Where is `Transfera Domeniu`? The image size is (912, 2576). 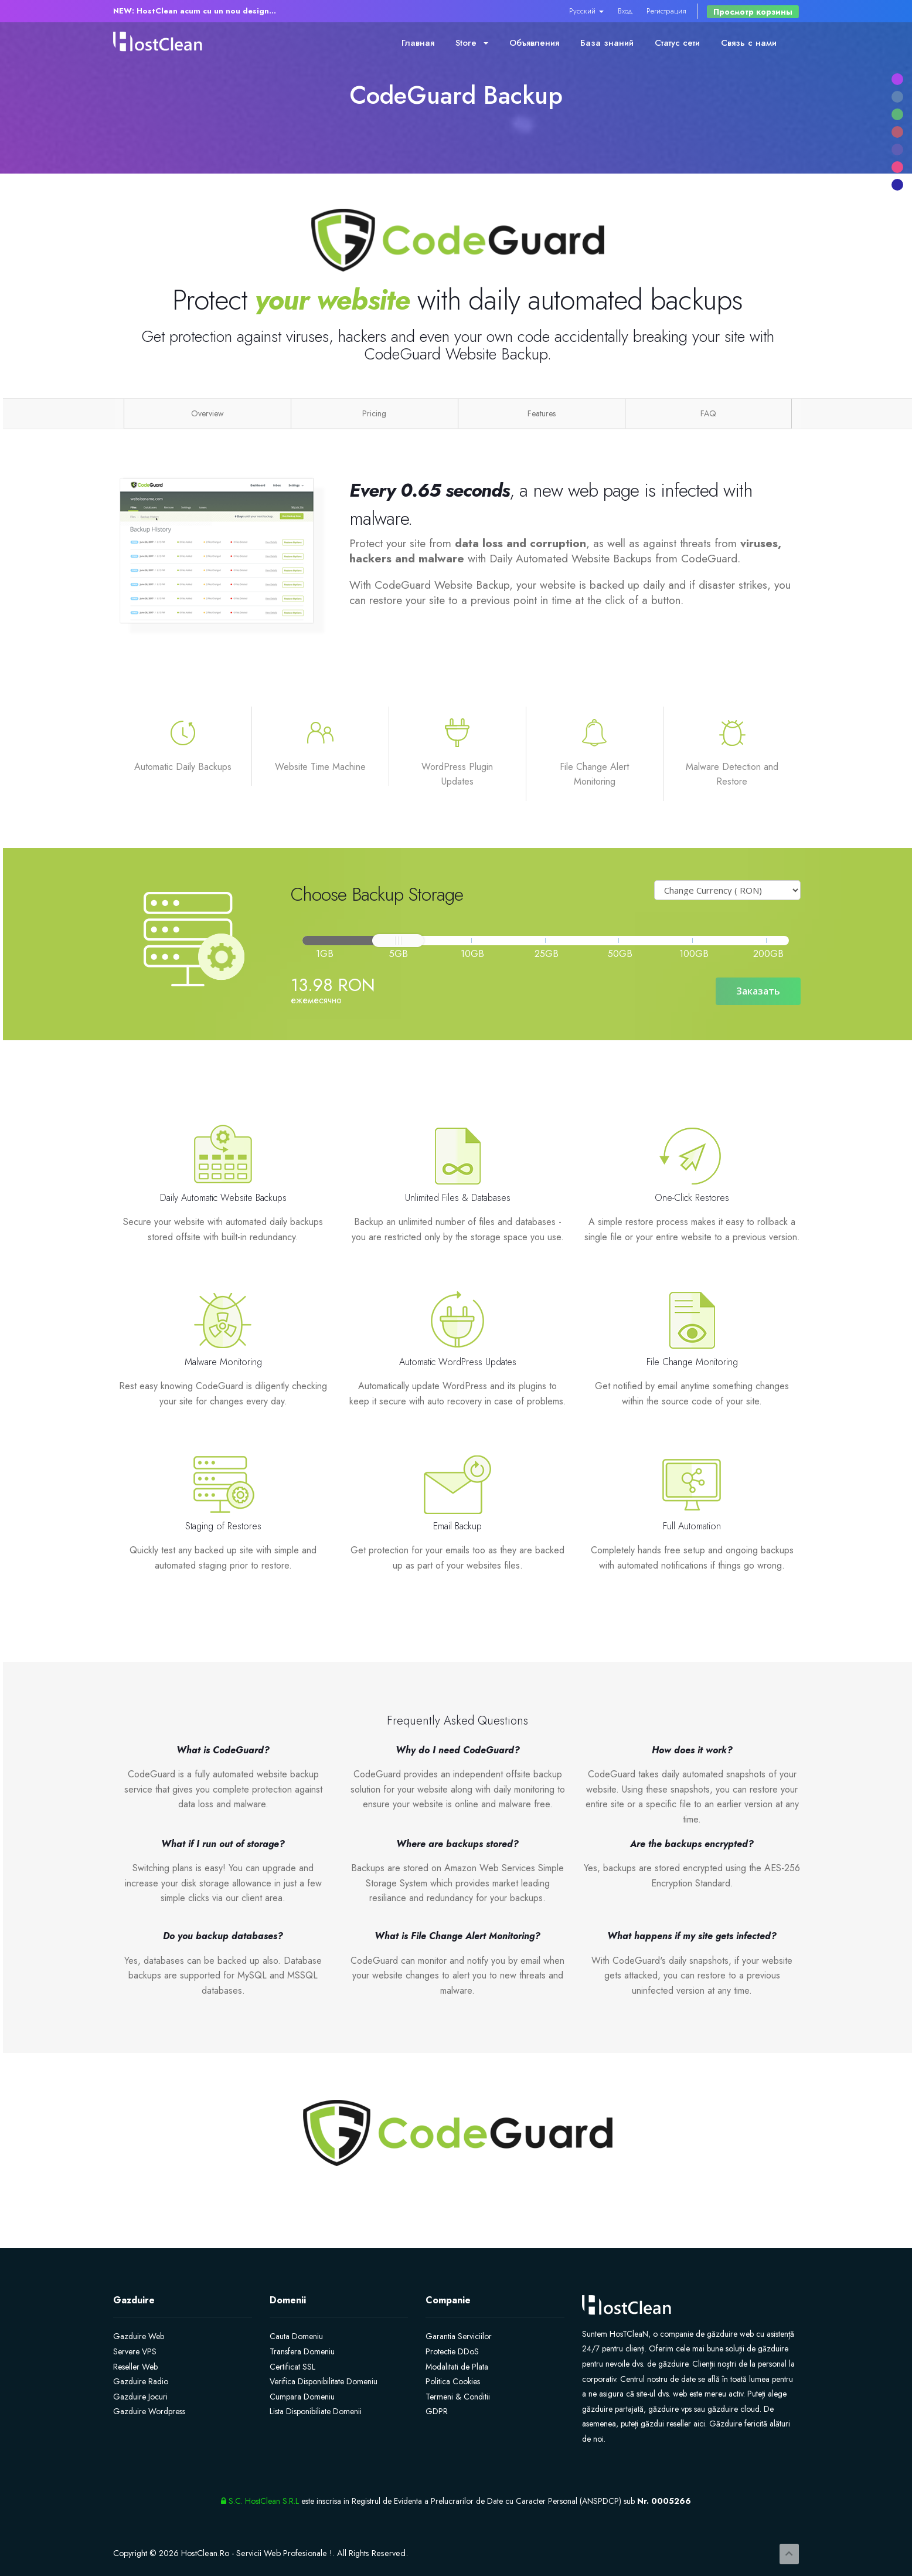
Transfera Domeniu is located at coordinates (302, 2351).